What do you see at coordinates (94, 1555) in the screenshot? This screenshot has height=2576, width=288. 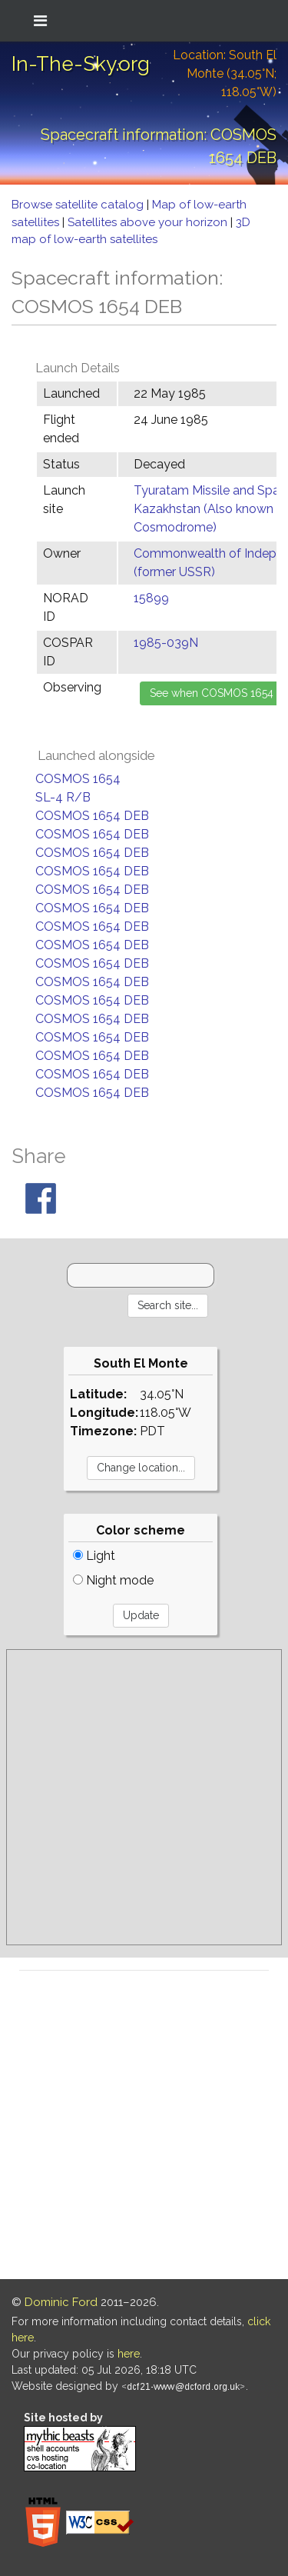 I see `Light` at bounding box center [94, 1555].